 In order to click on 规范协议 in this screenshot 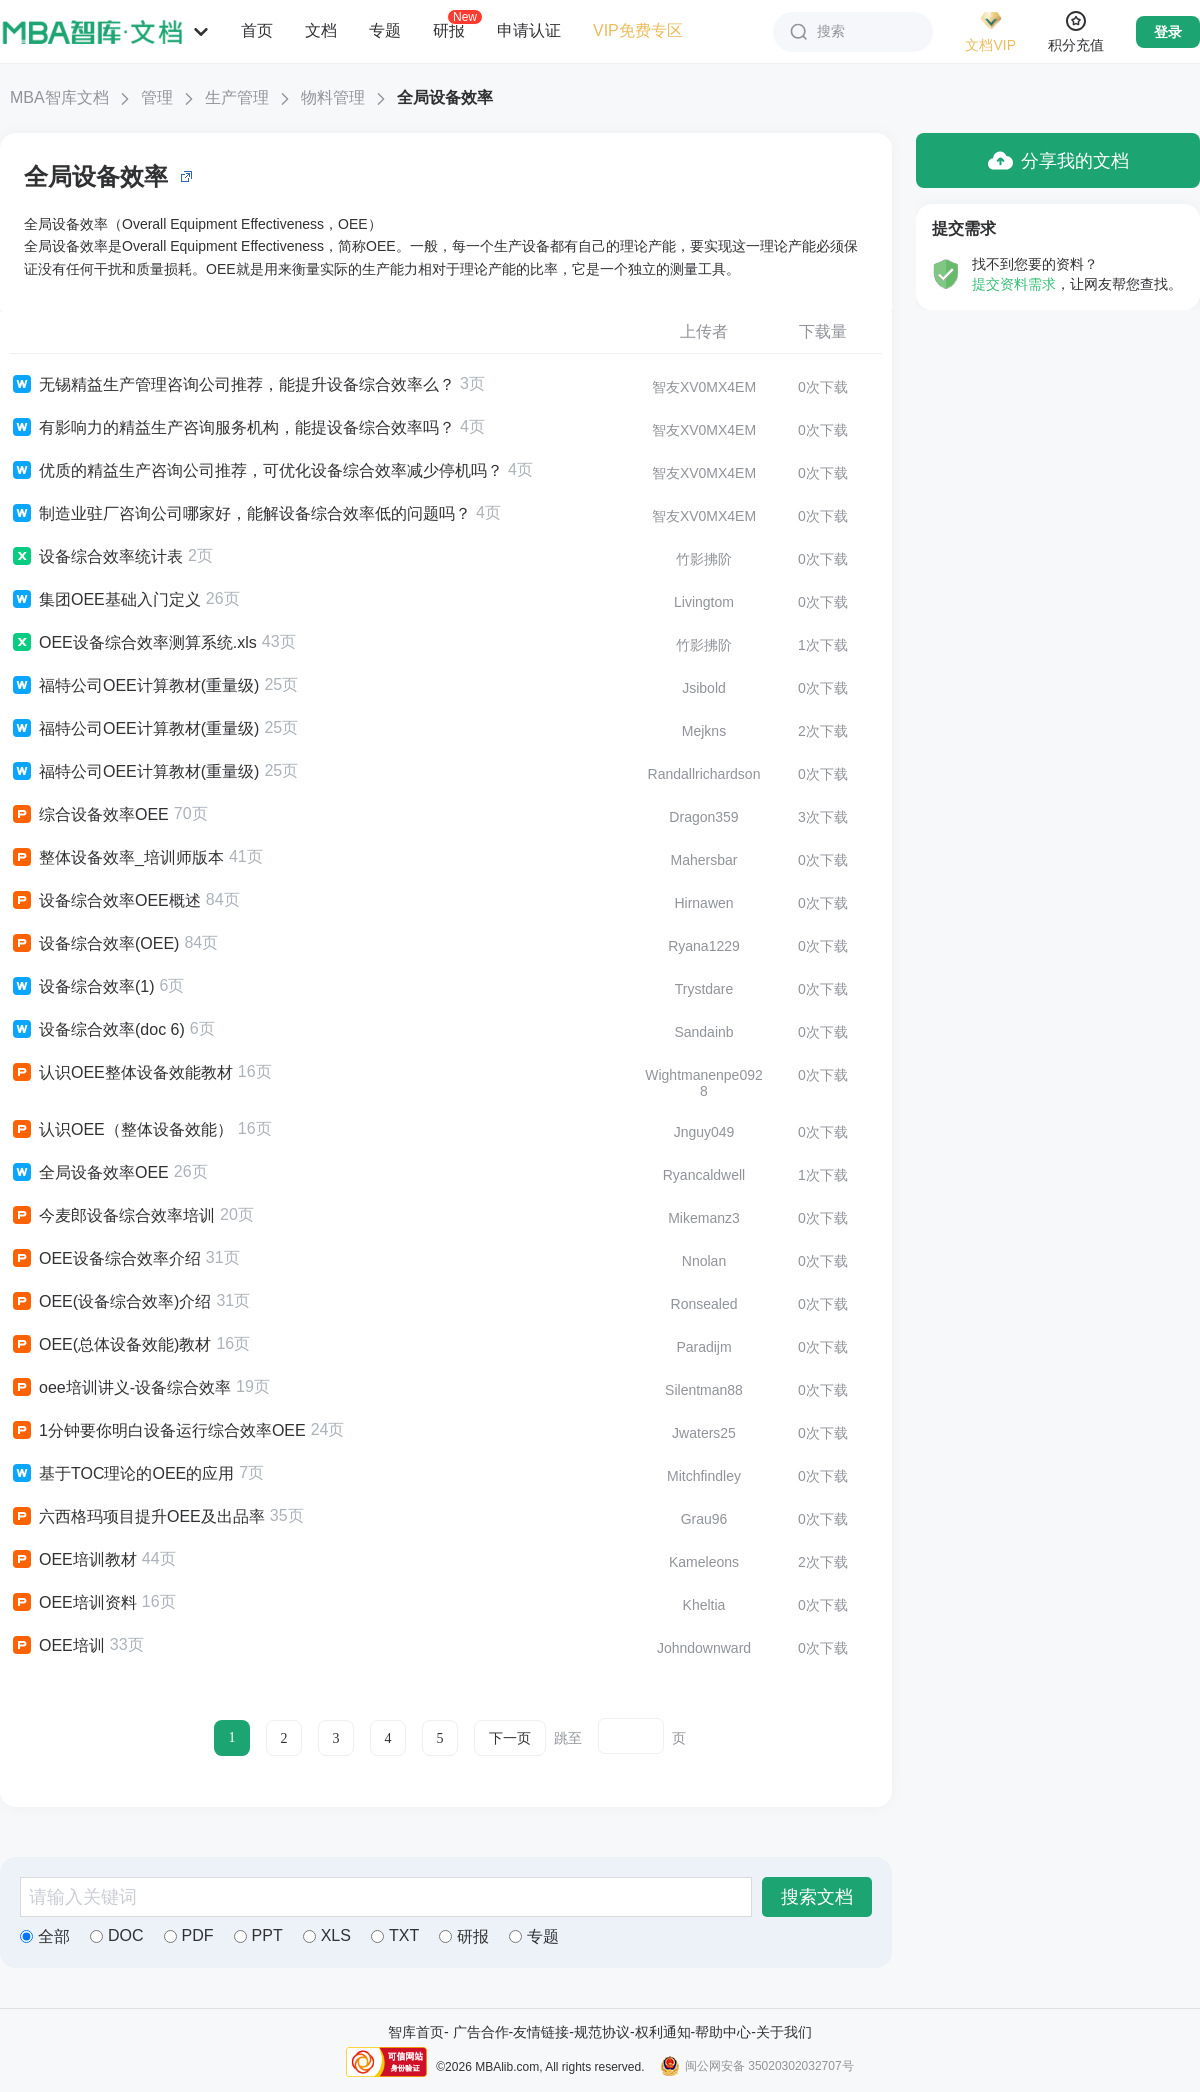, I will do `click(602, 2032)`.